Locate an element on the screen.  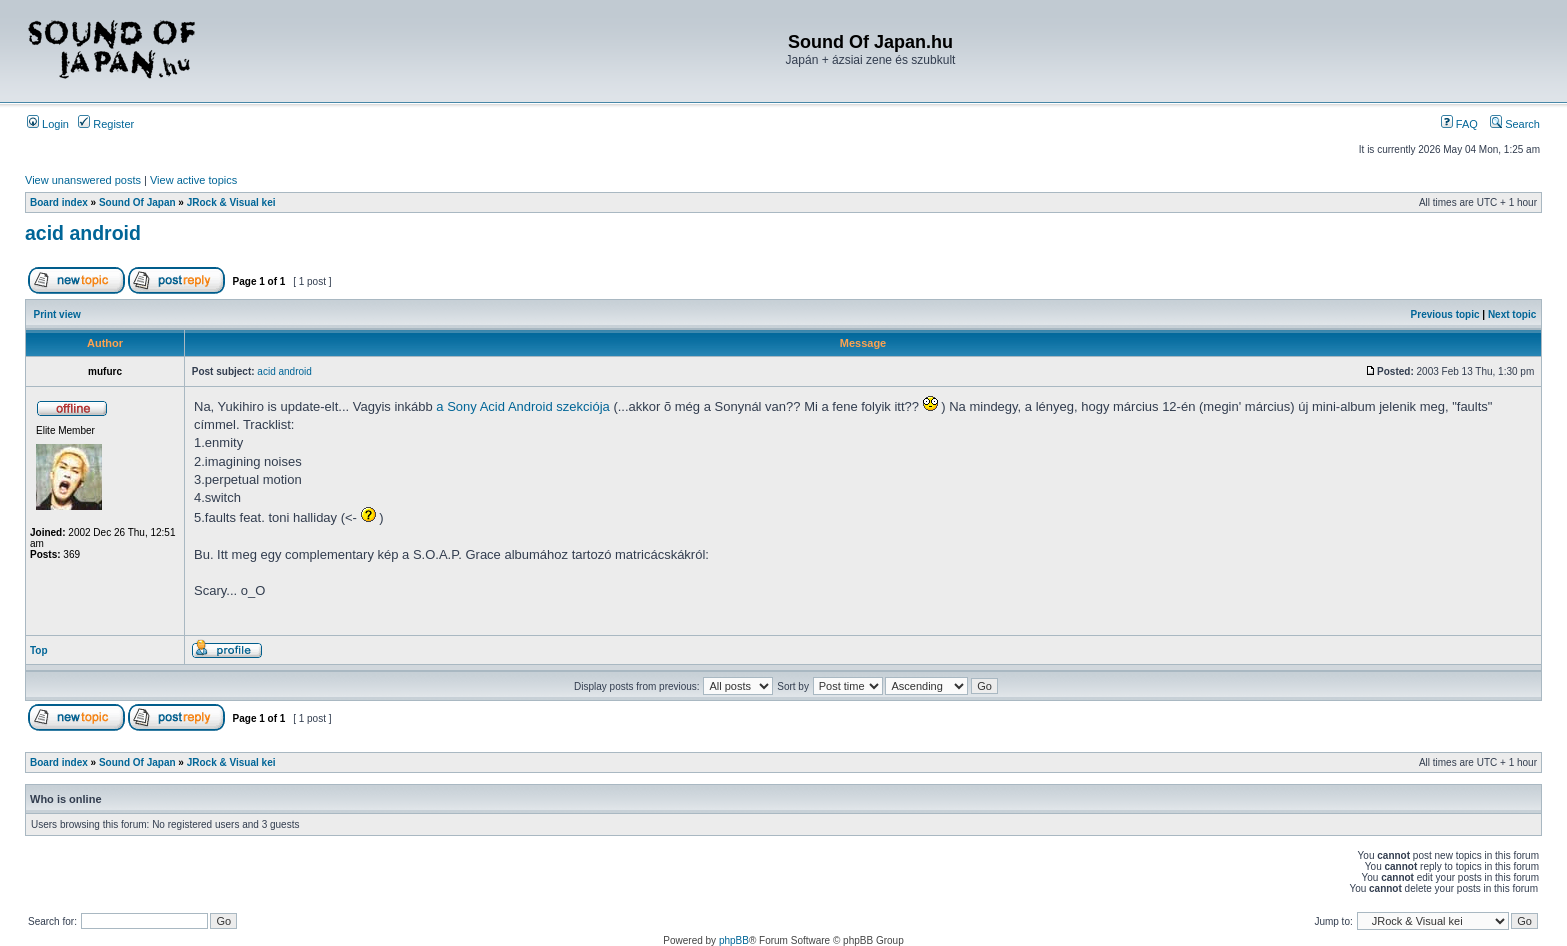
Search is located at coordinates (1515, 124).